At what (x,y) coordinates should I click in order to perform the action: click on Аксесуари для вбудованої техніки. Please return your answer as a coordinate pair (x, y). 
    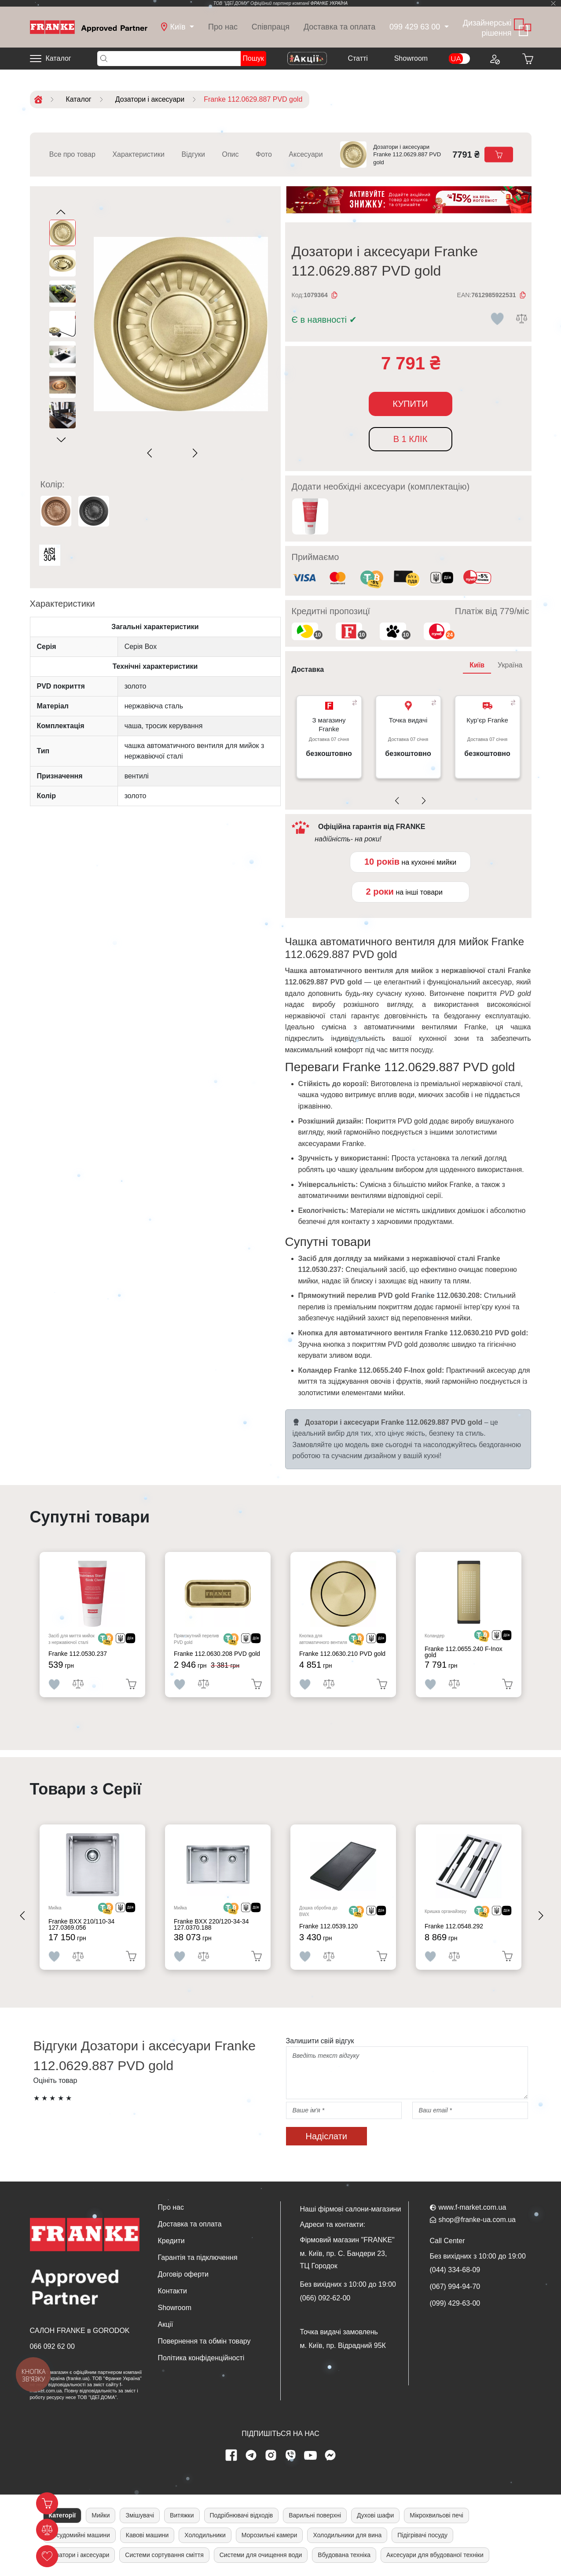
    Looking at the image, I should click on (435, 2554).